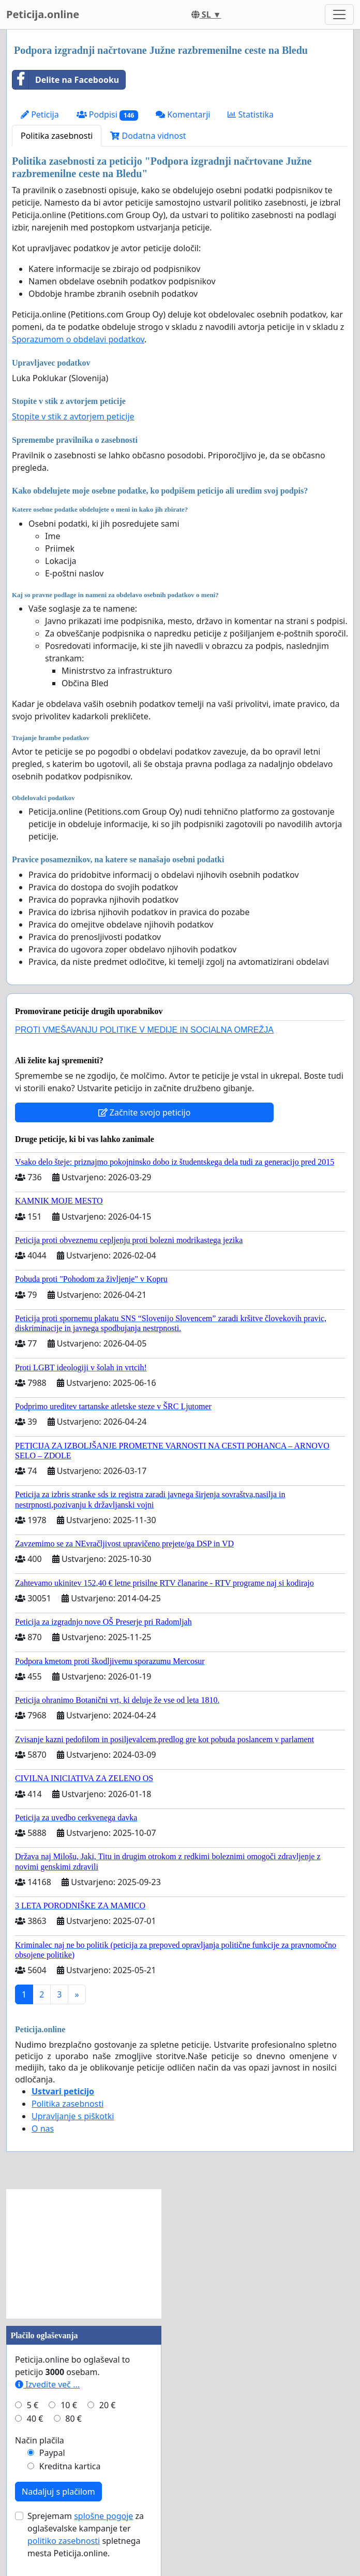  What do you see at coordinates (85, 2534) in the screenshot?
I see `Sprejemam za oglaševalske kampanje ter spletnega mesta Peticija.online.` at bounding box center [85, 2534].